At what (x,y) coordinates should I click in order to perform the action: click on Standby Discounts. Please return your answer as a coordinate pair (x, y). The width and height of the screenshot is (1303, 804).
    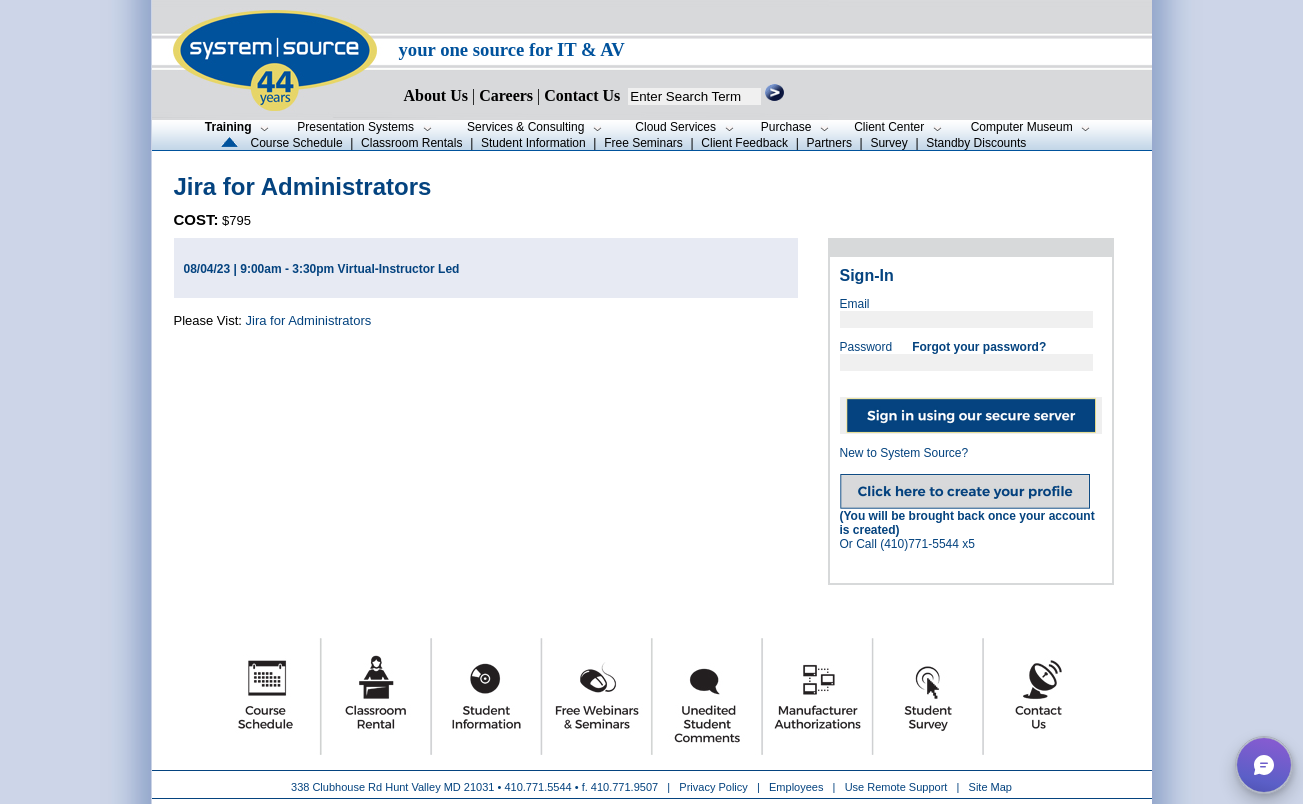
    Looking at the image, I should click on (976, 143).